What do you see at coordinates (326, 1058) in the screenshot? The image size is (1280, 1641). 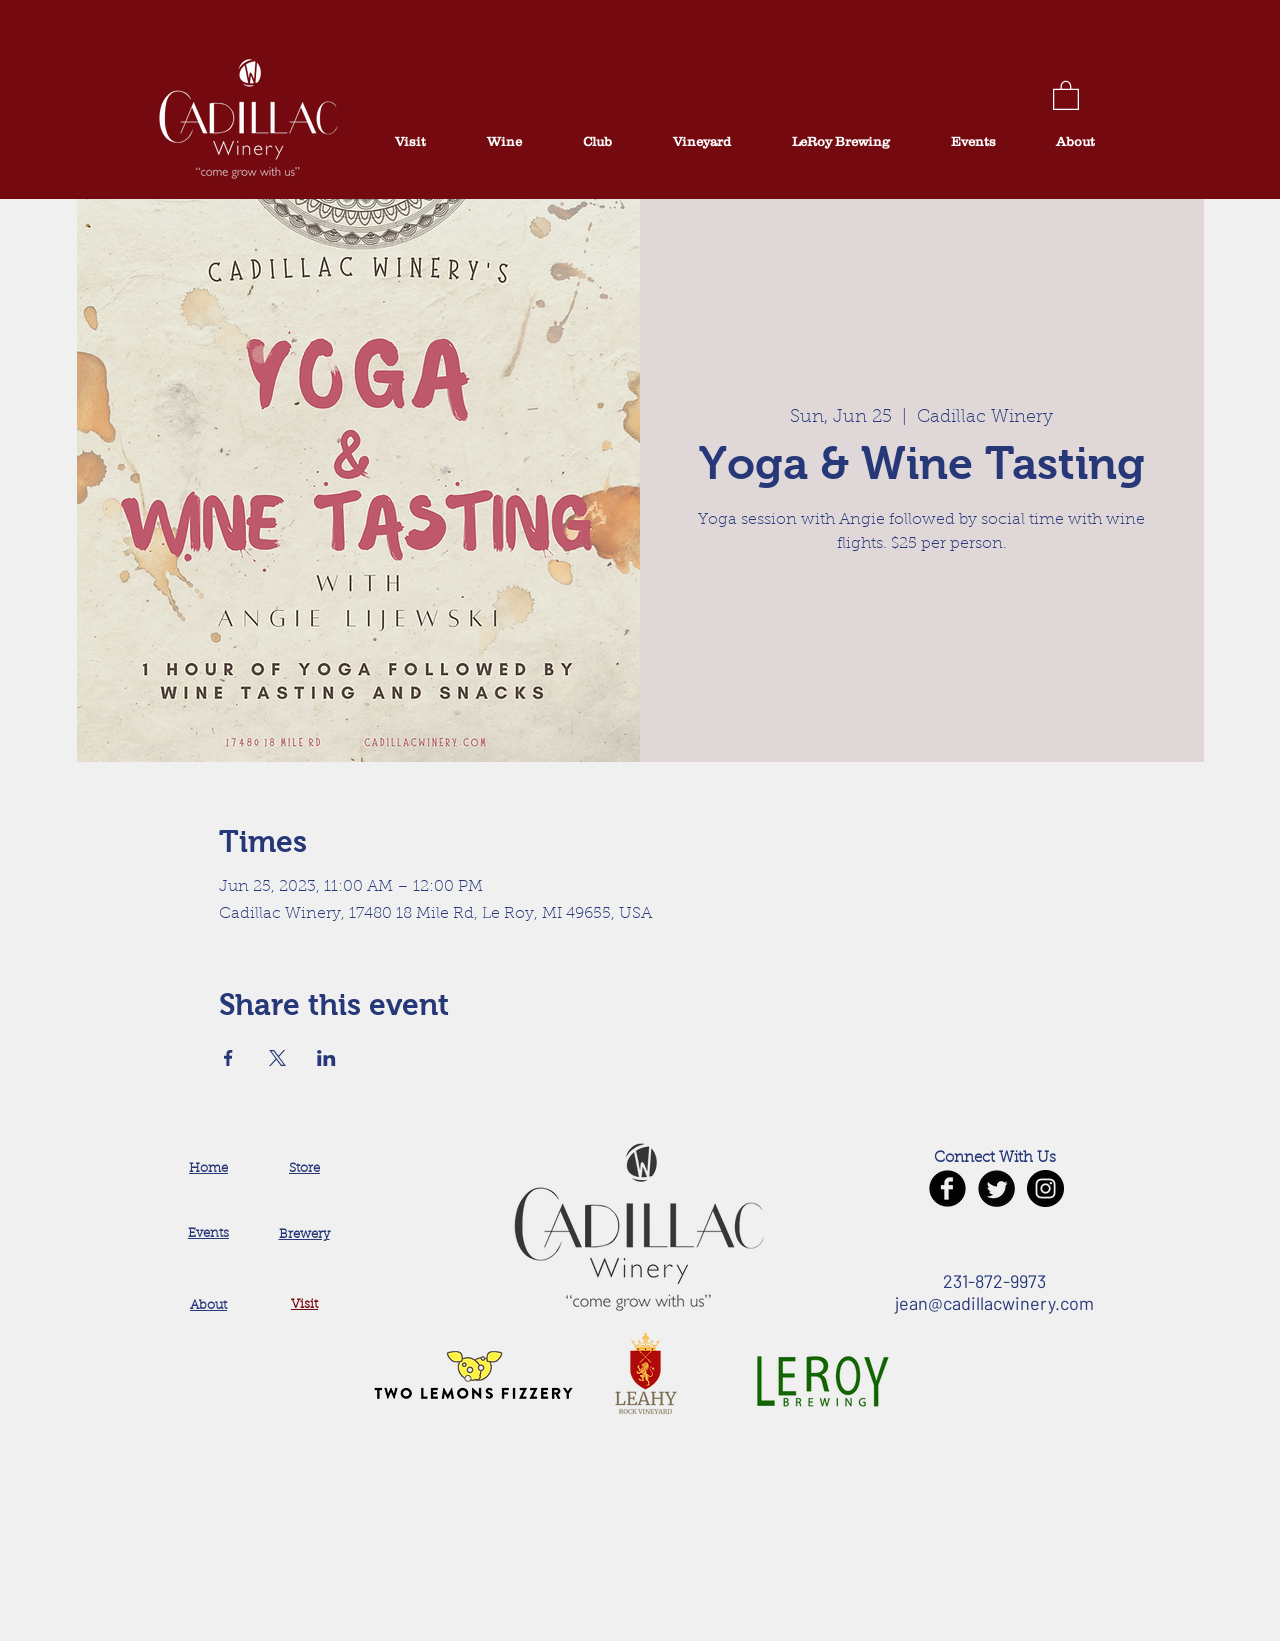 I see `[Share event on LinkedIn]` at bounding box center [326, 1058].